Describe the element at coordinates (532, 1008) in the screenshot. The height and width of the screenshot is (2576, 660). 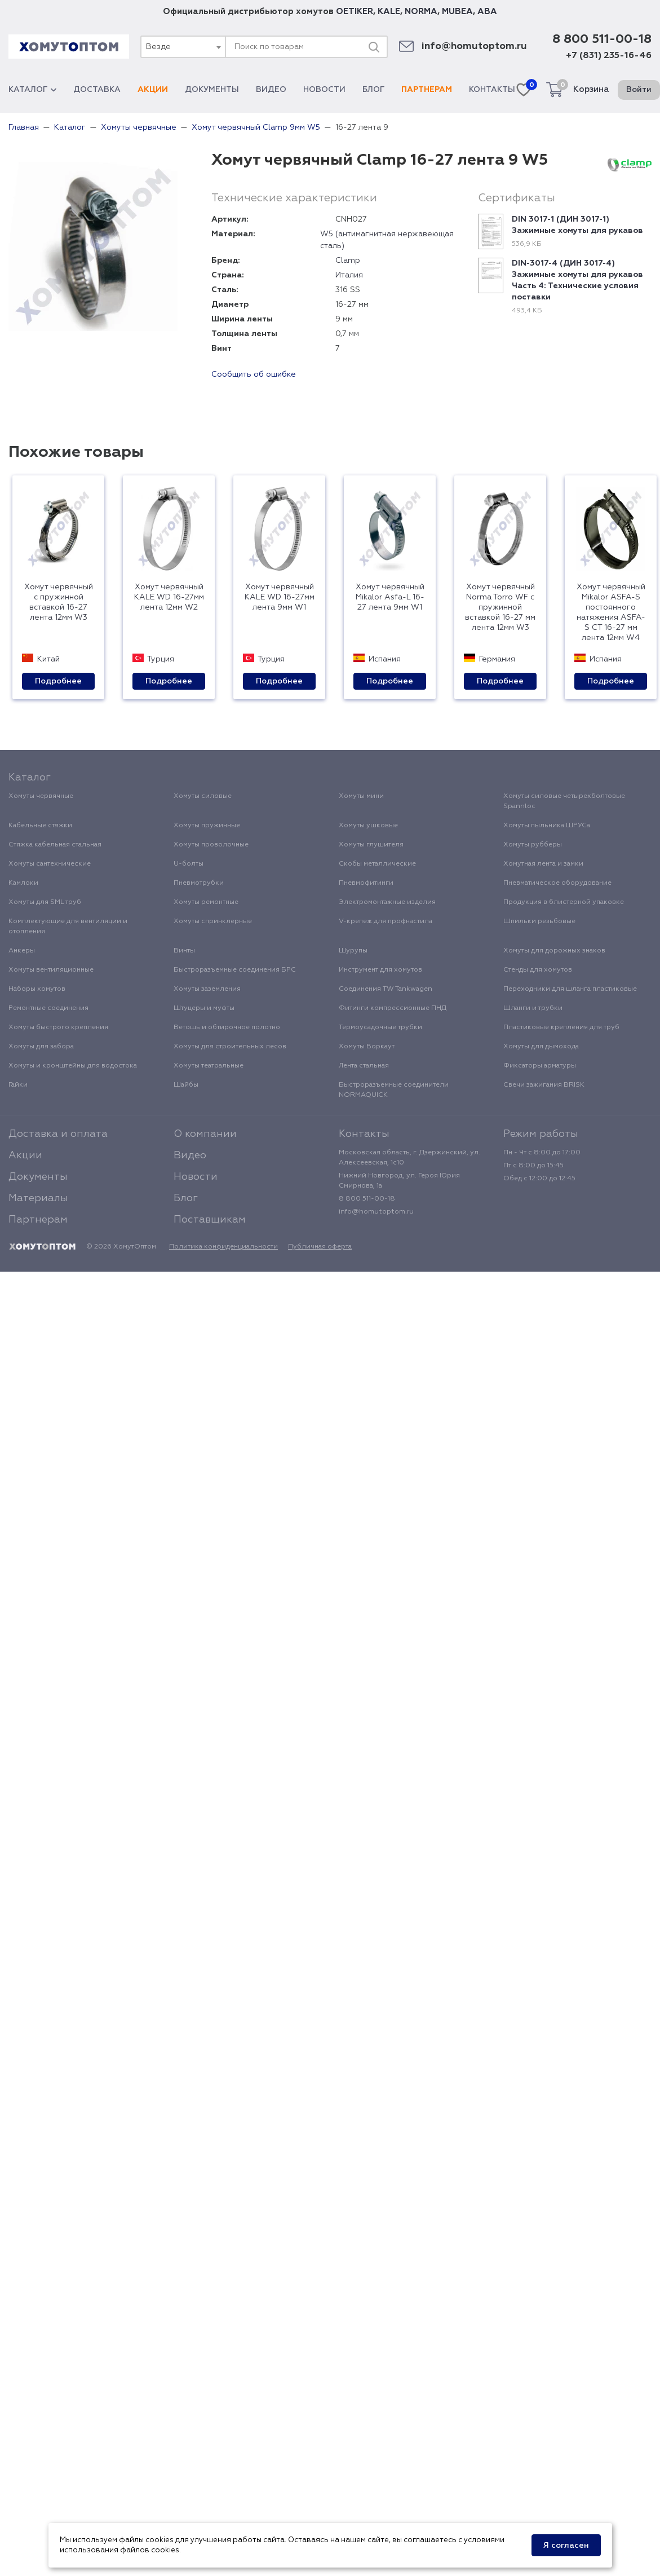
I see `Шланги и трубки` at that location.